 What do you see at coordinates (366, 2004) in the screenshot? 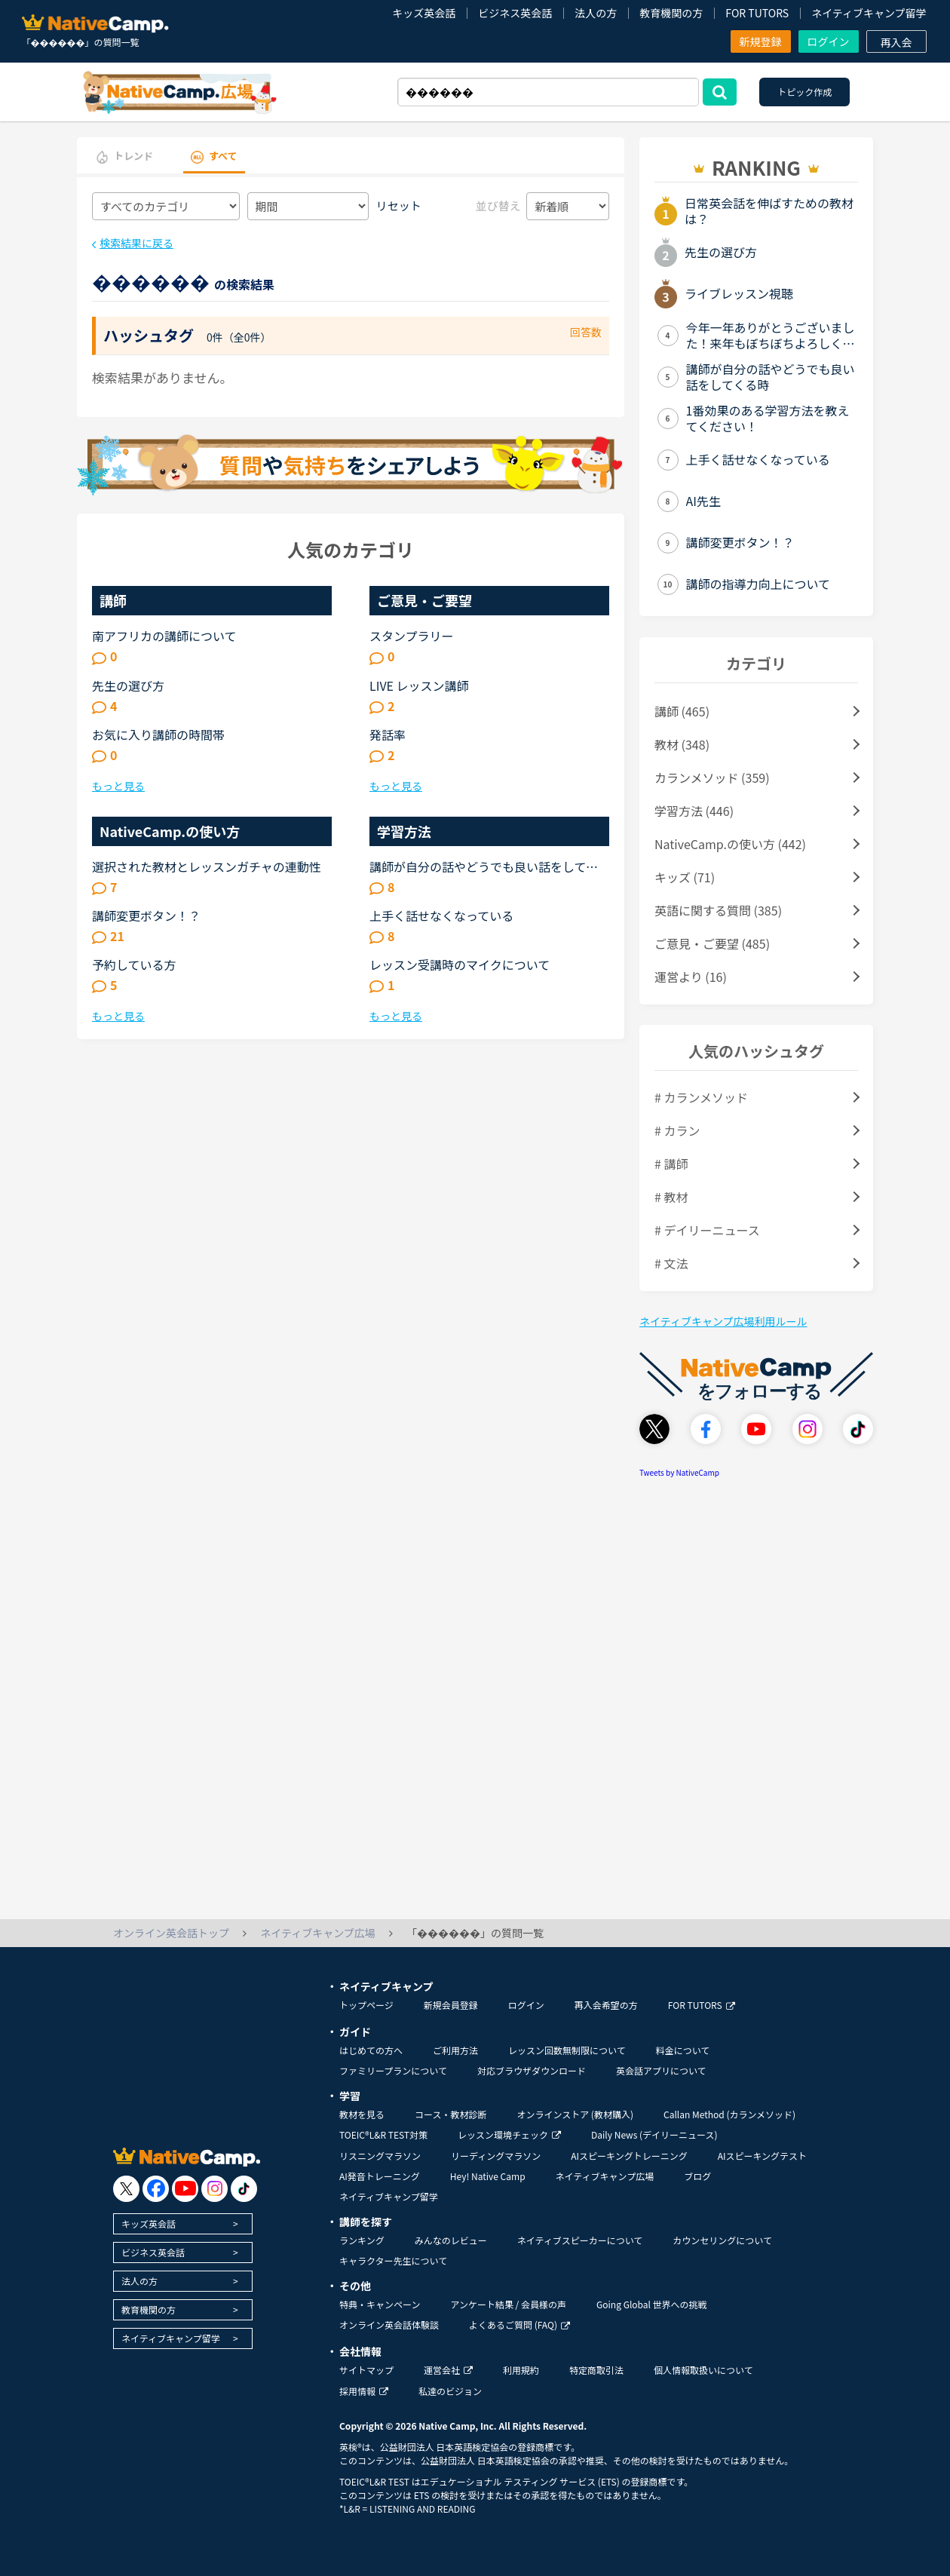
I see `トップページ` at bounding box center [366, 2004].